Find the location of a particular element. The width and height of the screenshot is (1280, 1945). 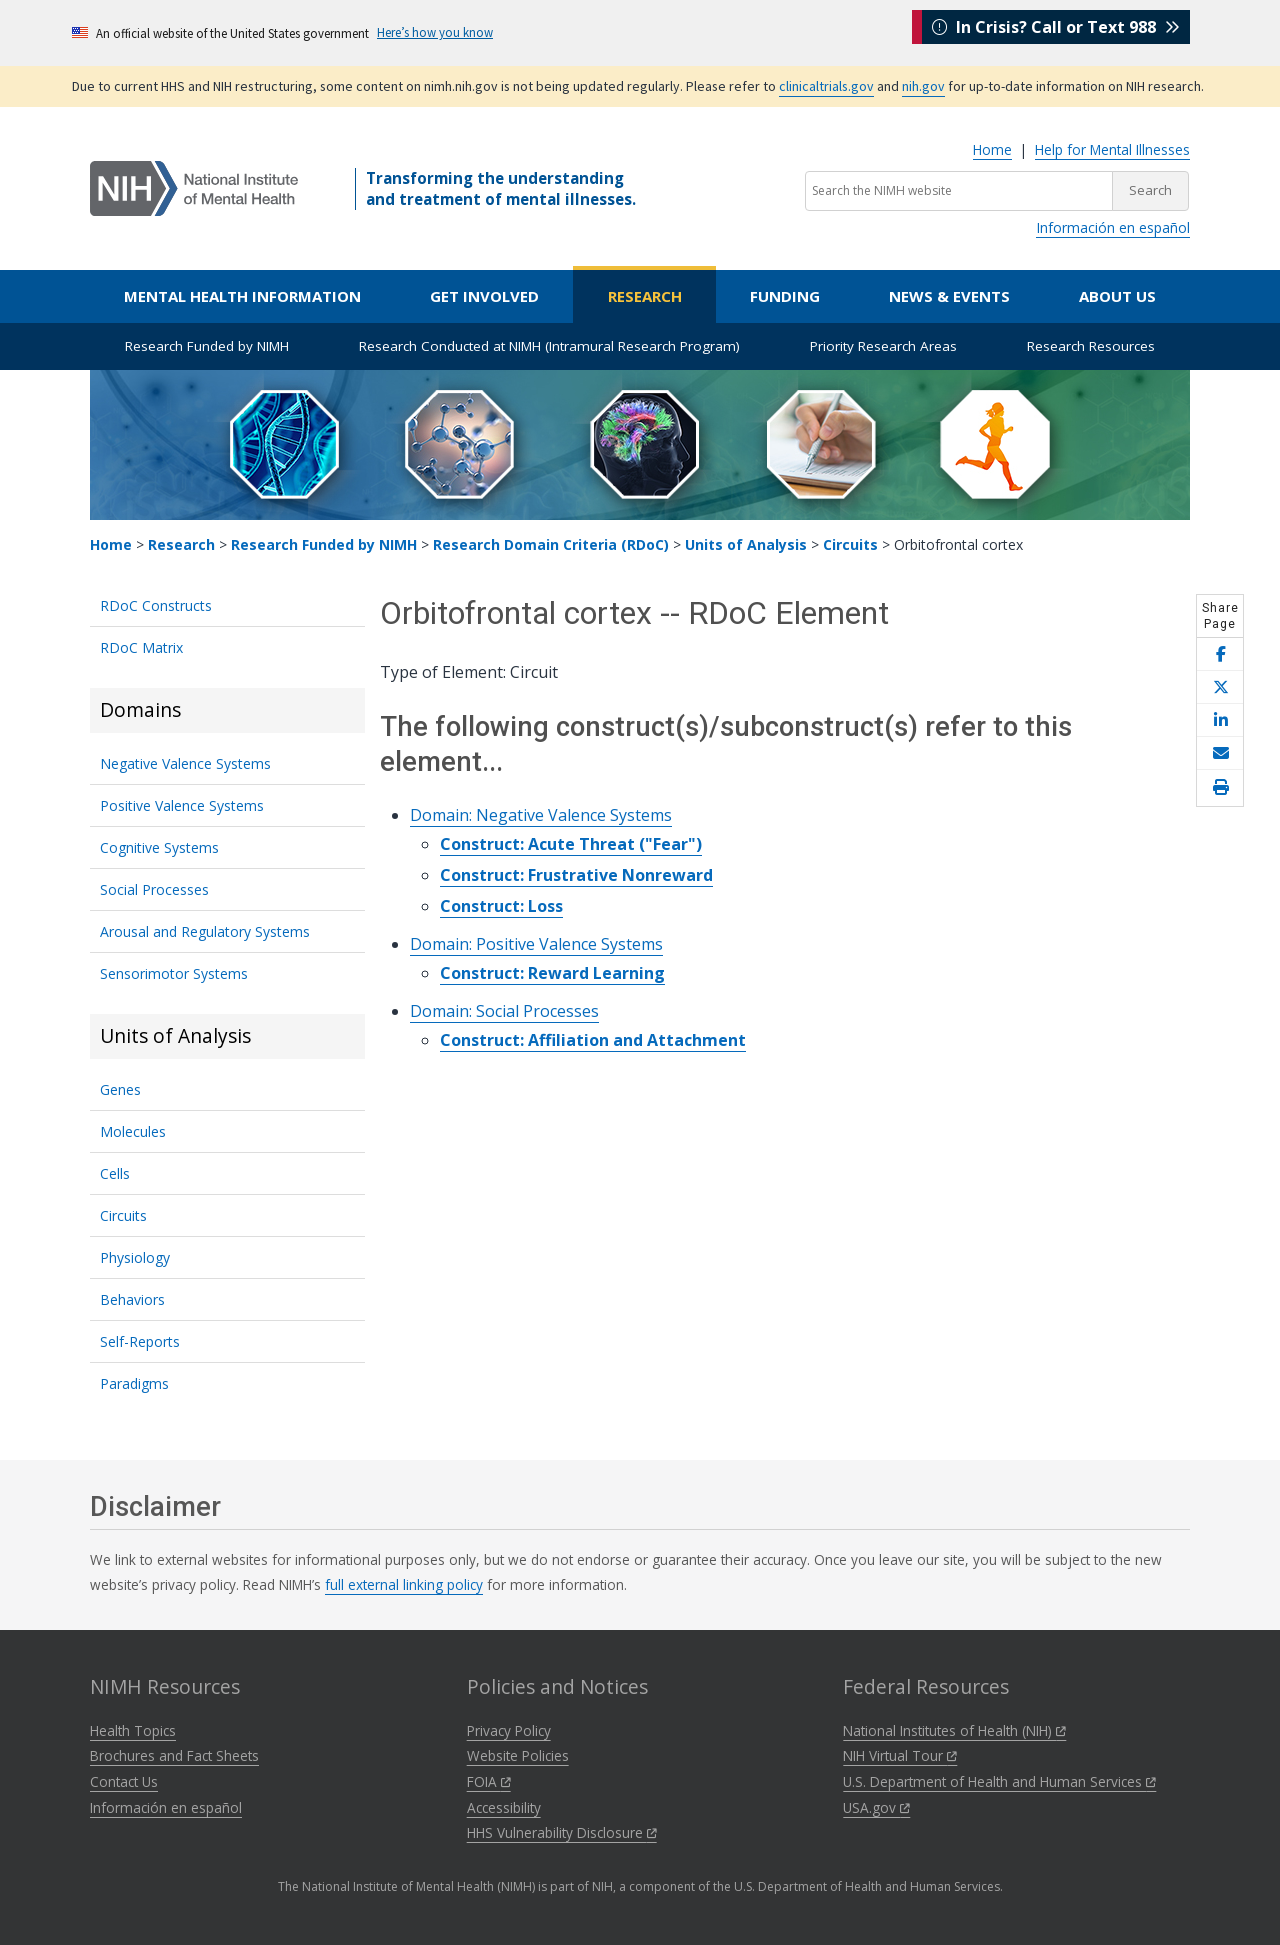

[Share this page by email] is located at coordinates (1220, 753).